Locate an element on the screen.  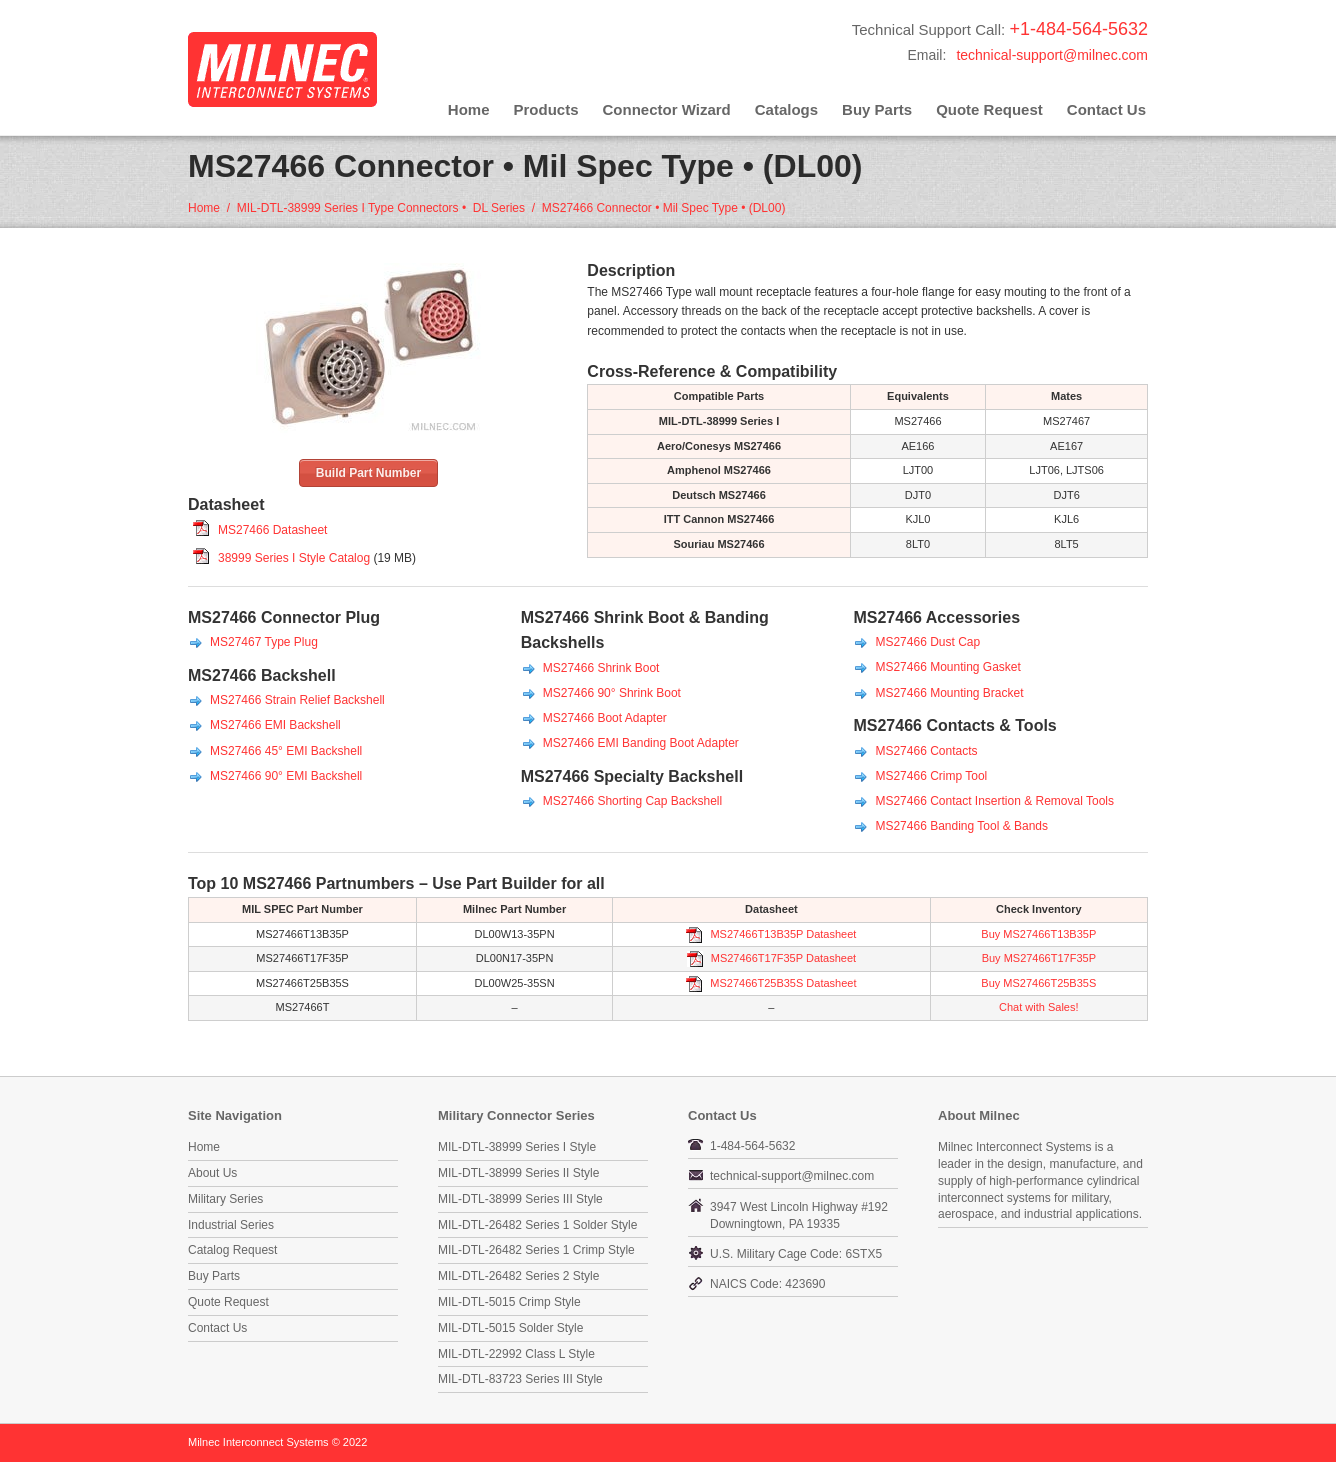
MS27466 Shrink Boot is located at coordinates (601, 668).